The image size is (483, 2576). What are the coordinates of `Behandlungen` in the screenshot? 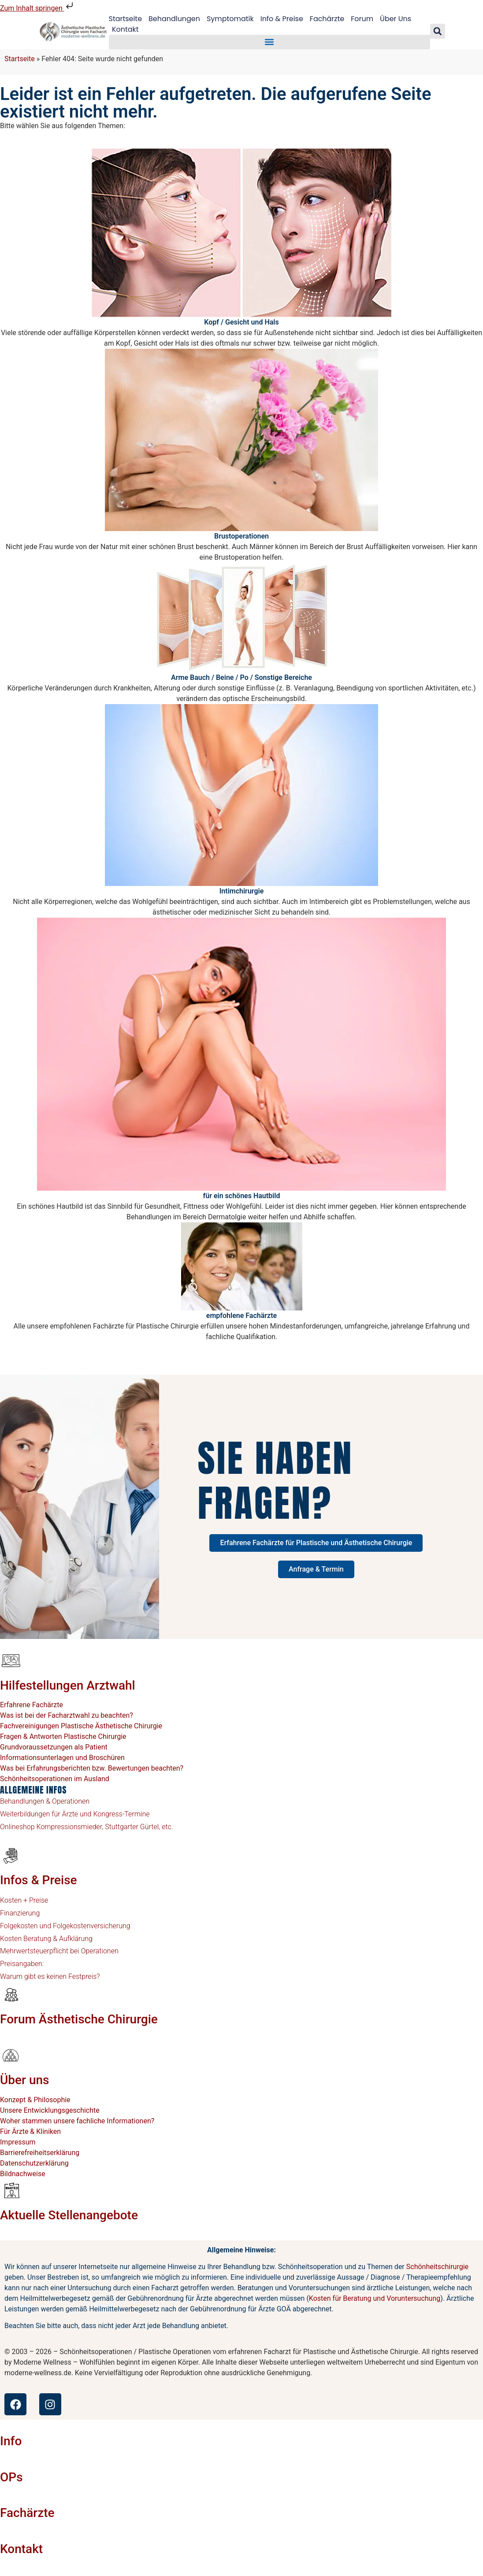 It's located at (174, 19).